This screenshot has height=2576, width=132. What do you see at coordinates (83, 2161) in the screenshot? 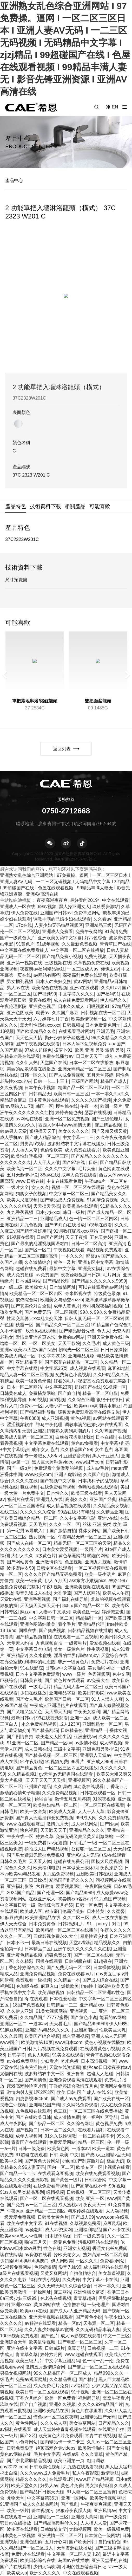
I see `chien国产乱露脸对白` at bounding box center [83, 2161].